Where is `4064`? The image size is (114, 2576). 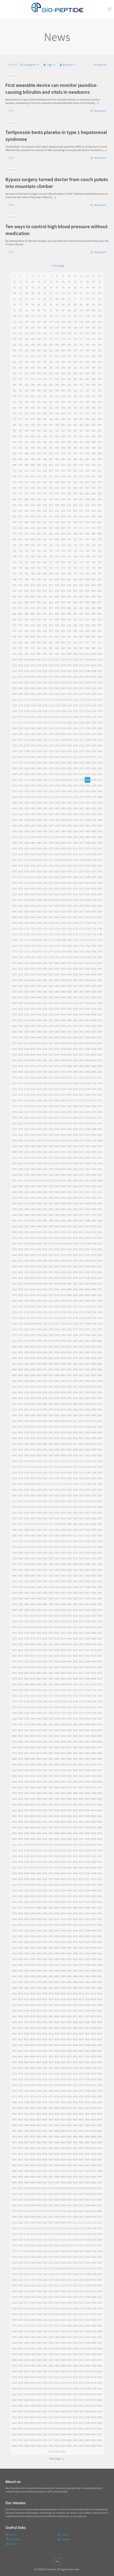 4064 is located at coordinates (93, 1821).